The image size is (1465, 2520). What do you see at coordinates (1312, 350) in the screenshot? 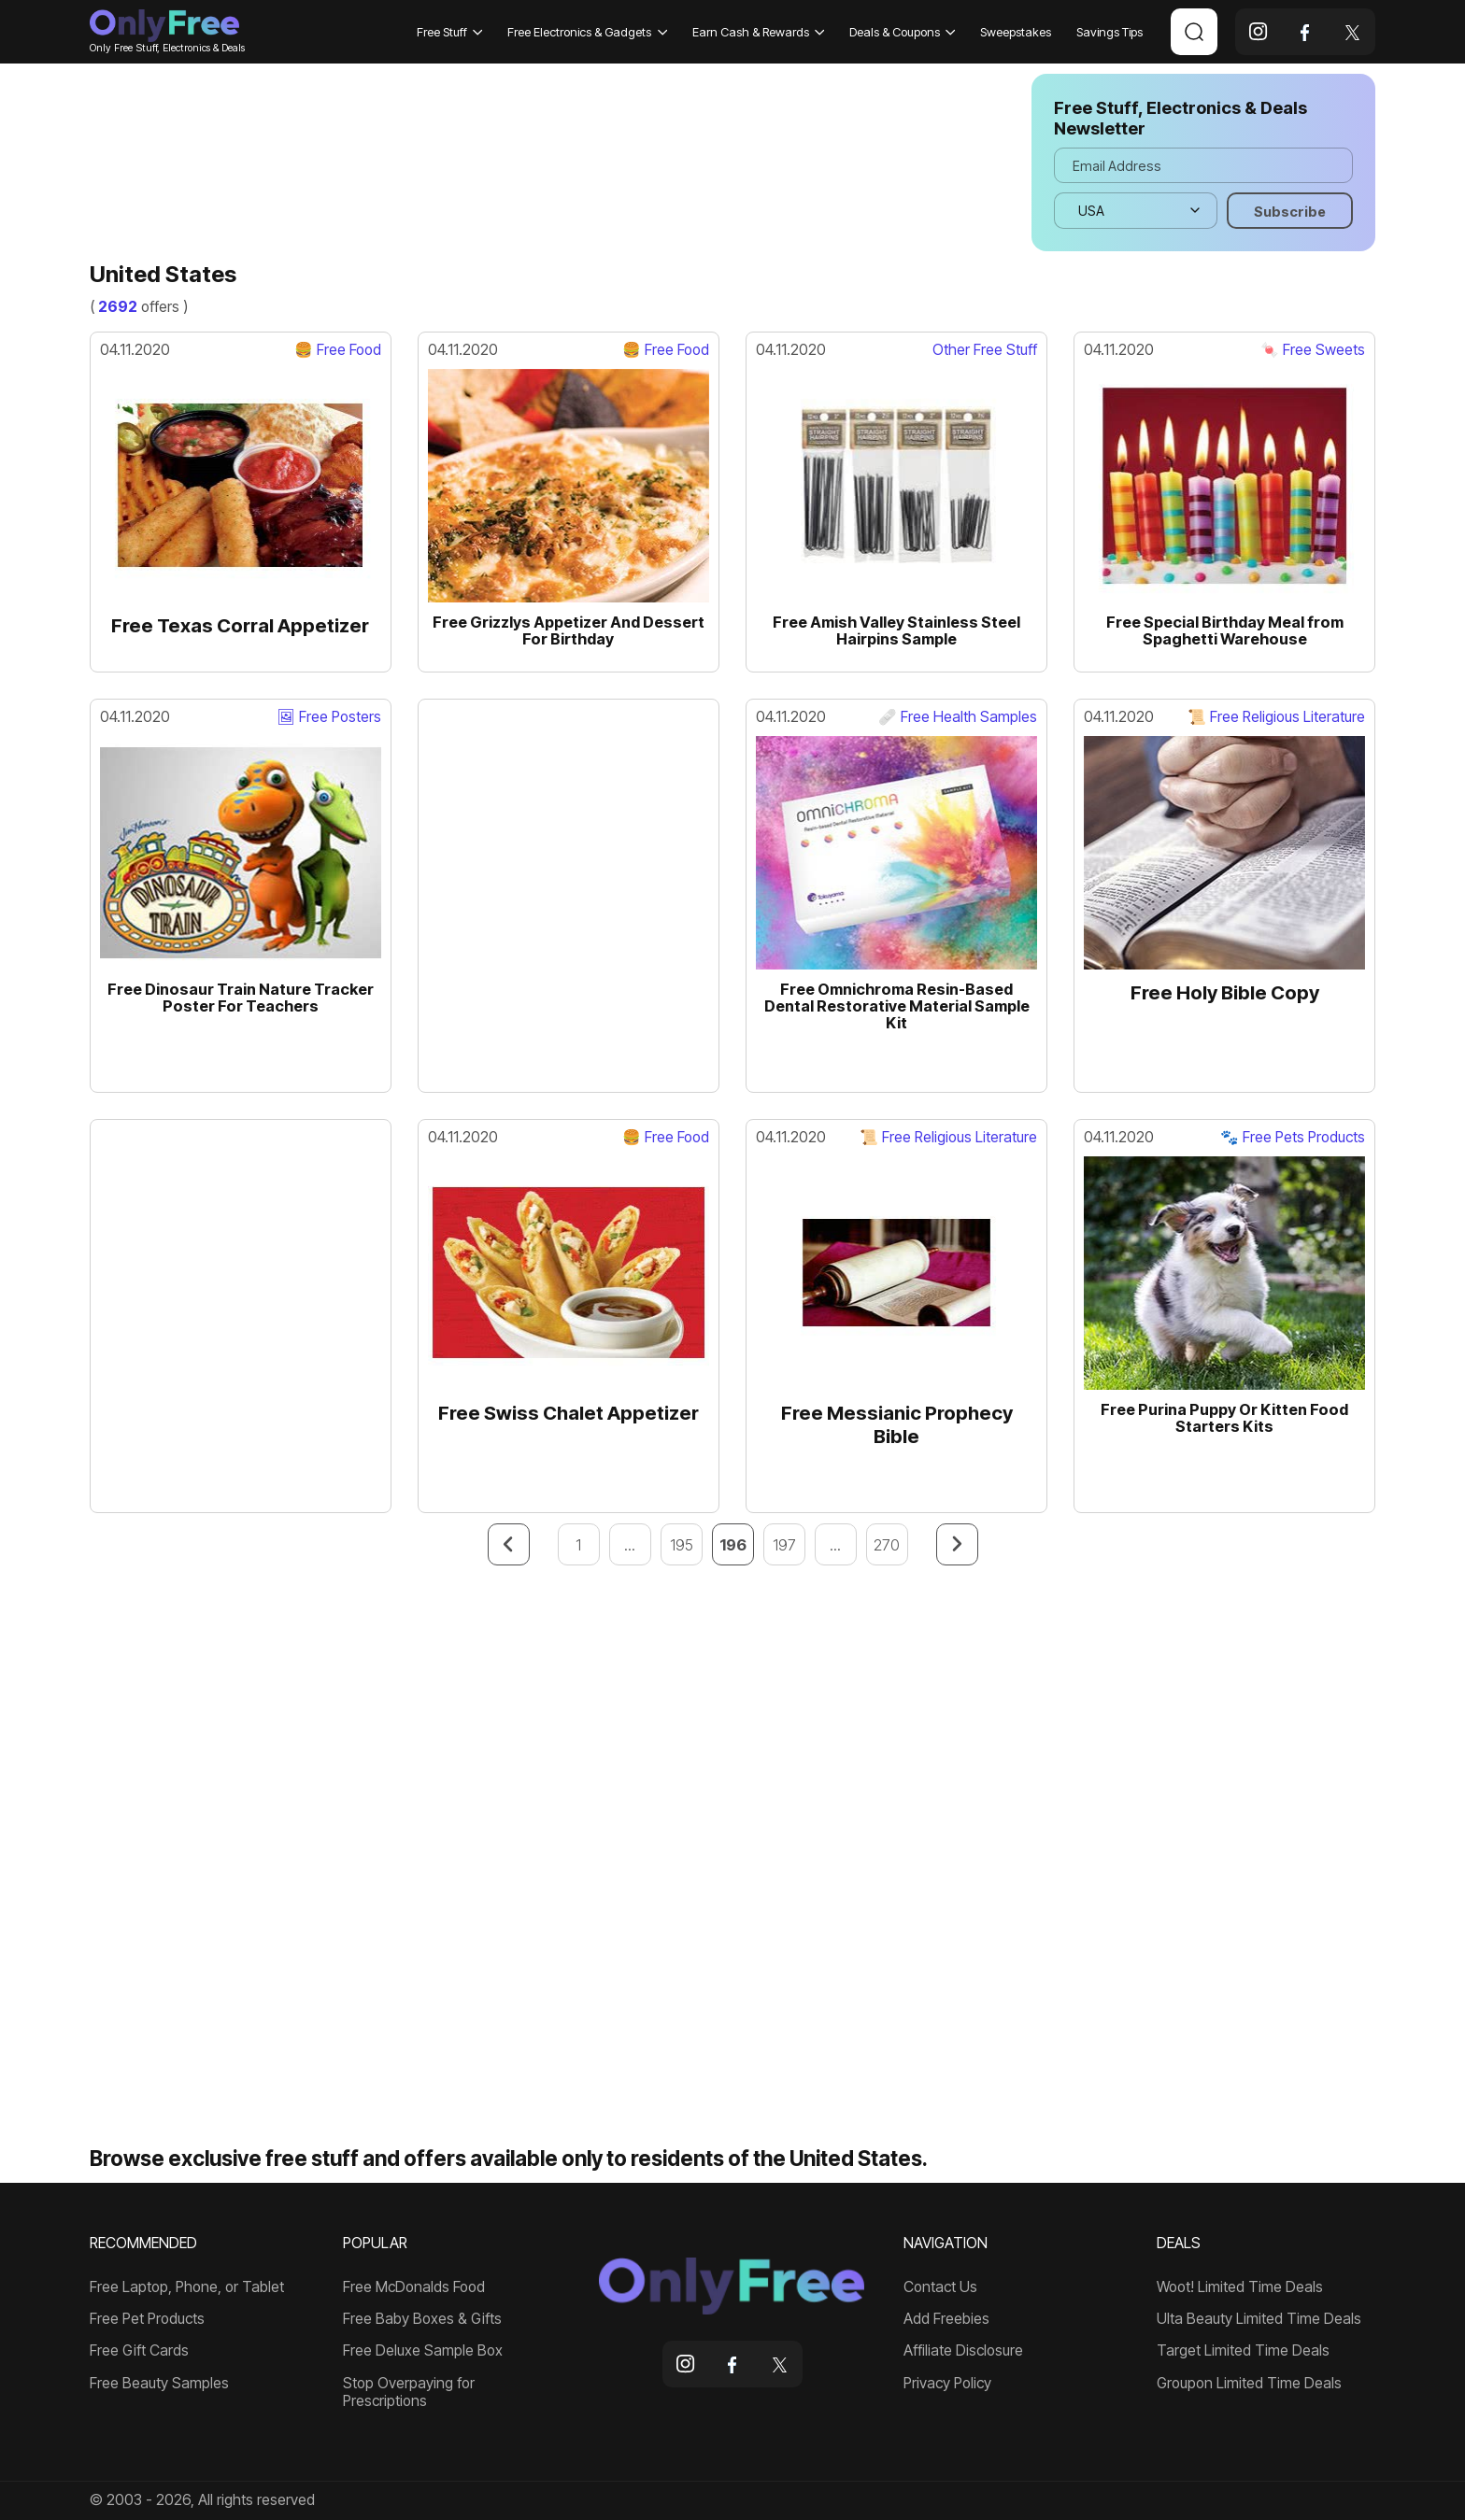
I see `🍬 Free Sweets` at bounding box center [1312, 350].